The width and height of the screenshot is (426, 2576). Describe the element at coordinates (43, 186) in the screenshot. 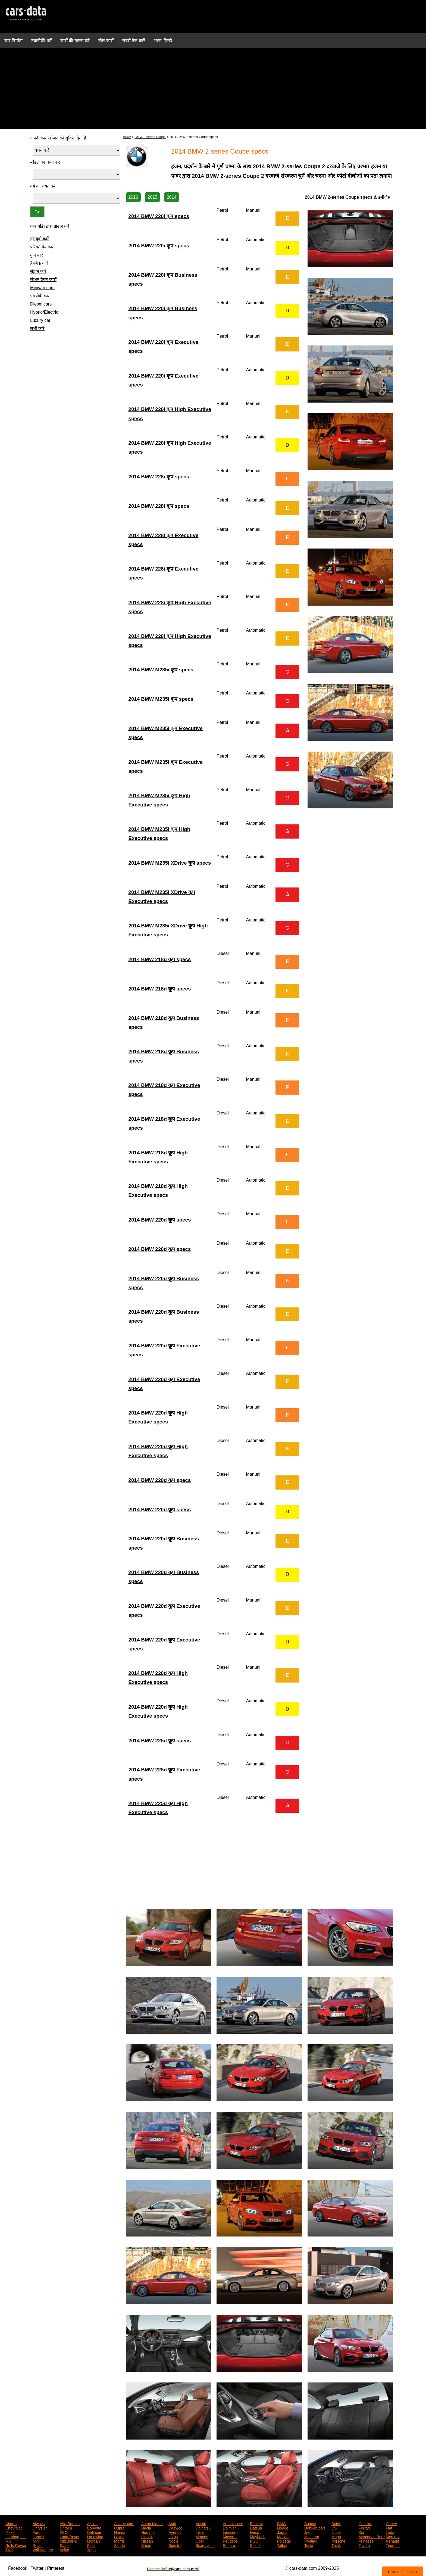

I see `वर्ष का चयन करें` at that location.